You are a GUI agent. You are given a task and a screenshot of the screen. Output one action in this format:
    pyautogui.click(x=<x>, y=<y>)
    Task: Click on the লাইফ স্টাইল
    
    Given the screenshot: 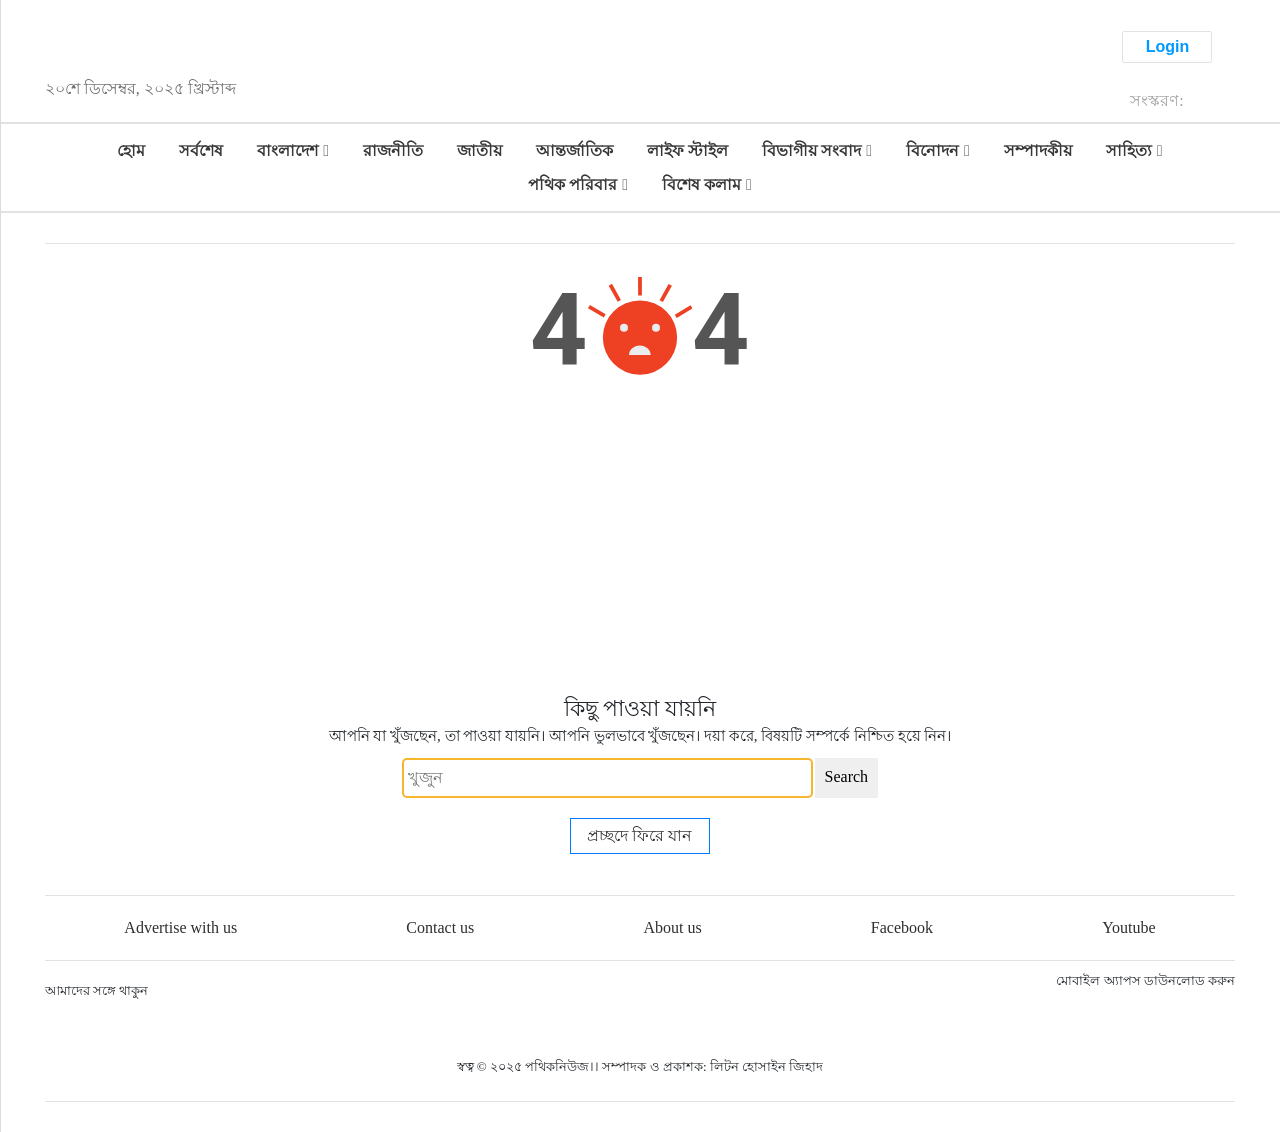 What is the action you would take?
    pyautogui.click(x=687, y=150)
    